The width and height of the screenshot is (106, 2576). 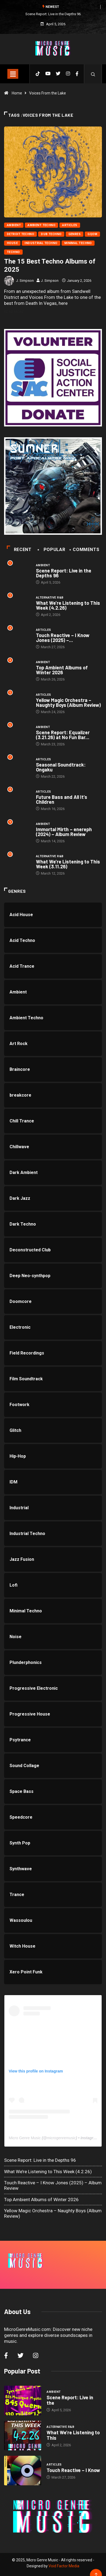 What do you see at coordinates (73, 2470) in the screenshot?
I see `Touch Reactive – I Know` at bounding box center [73, 2470].